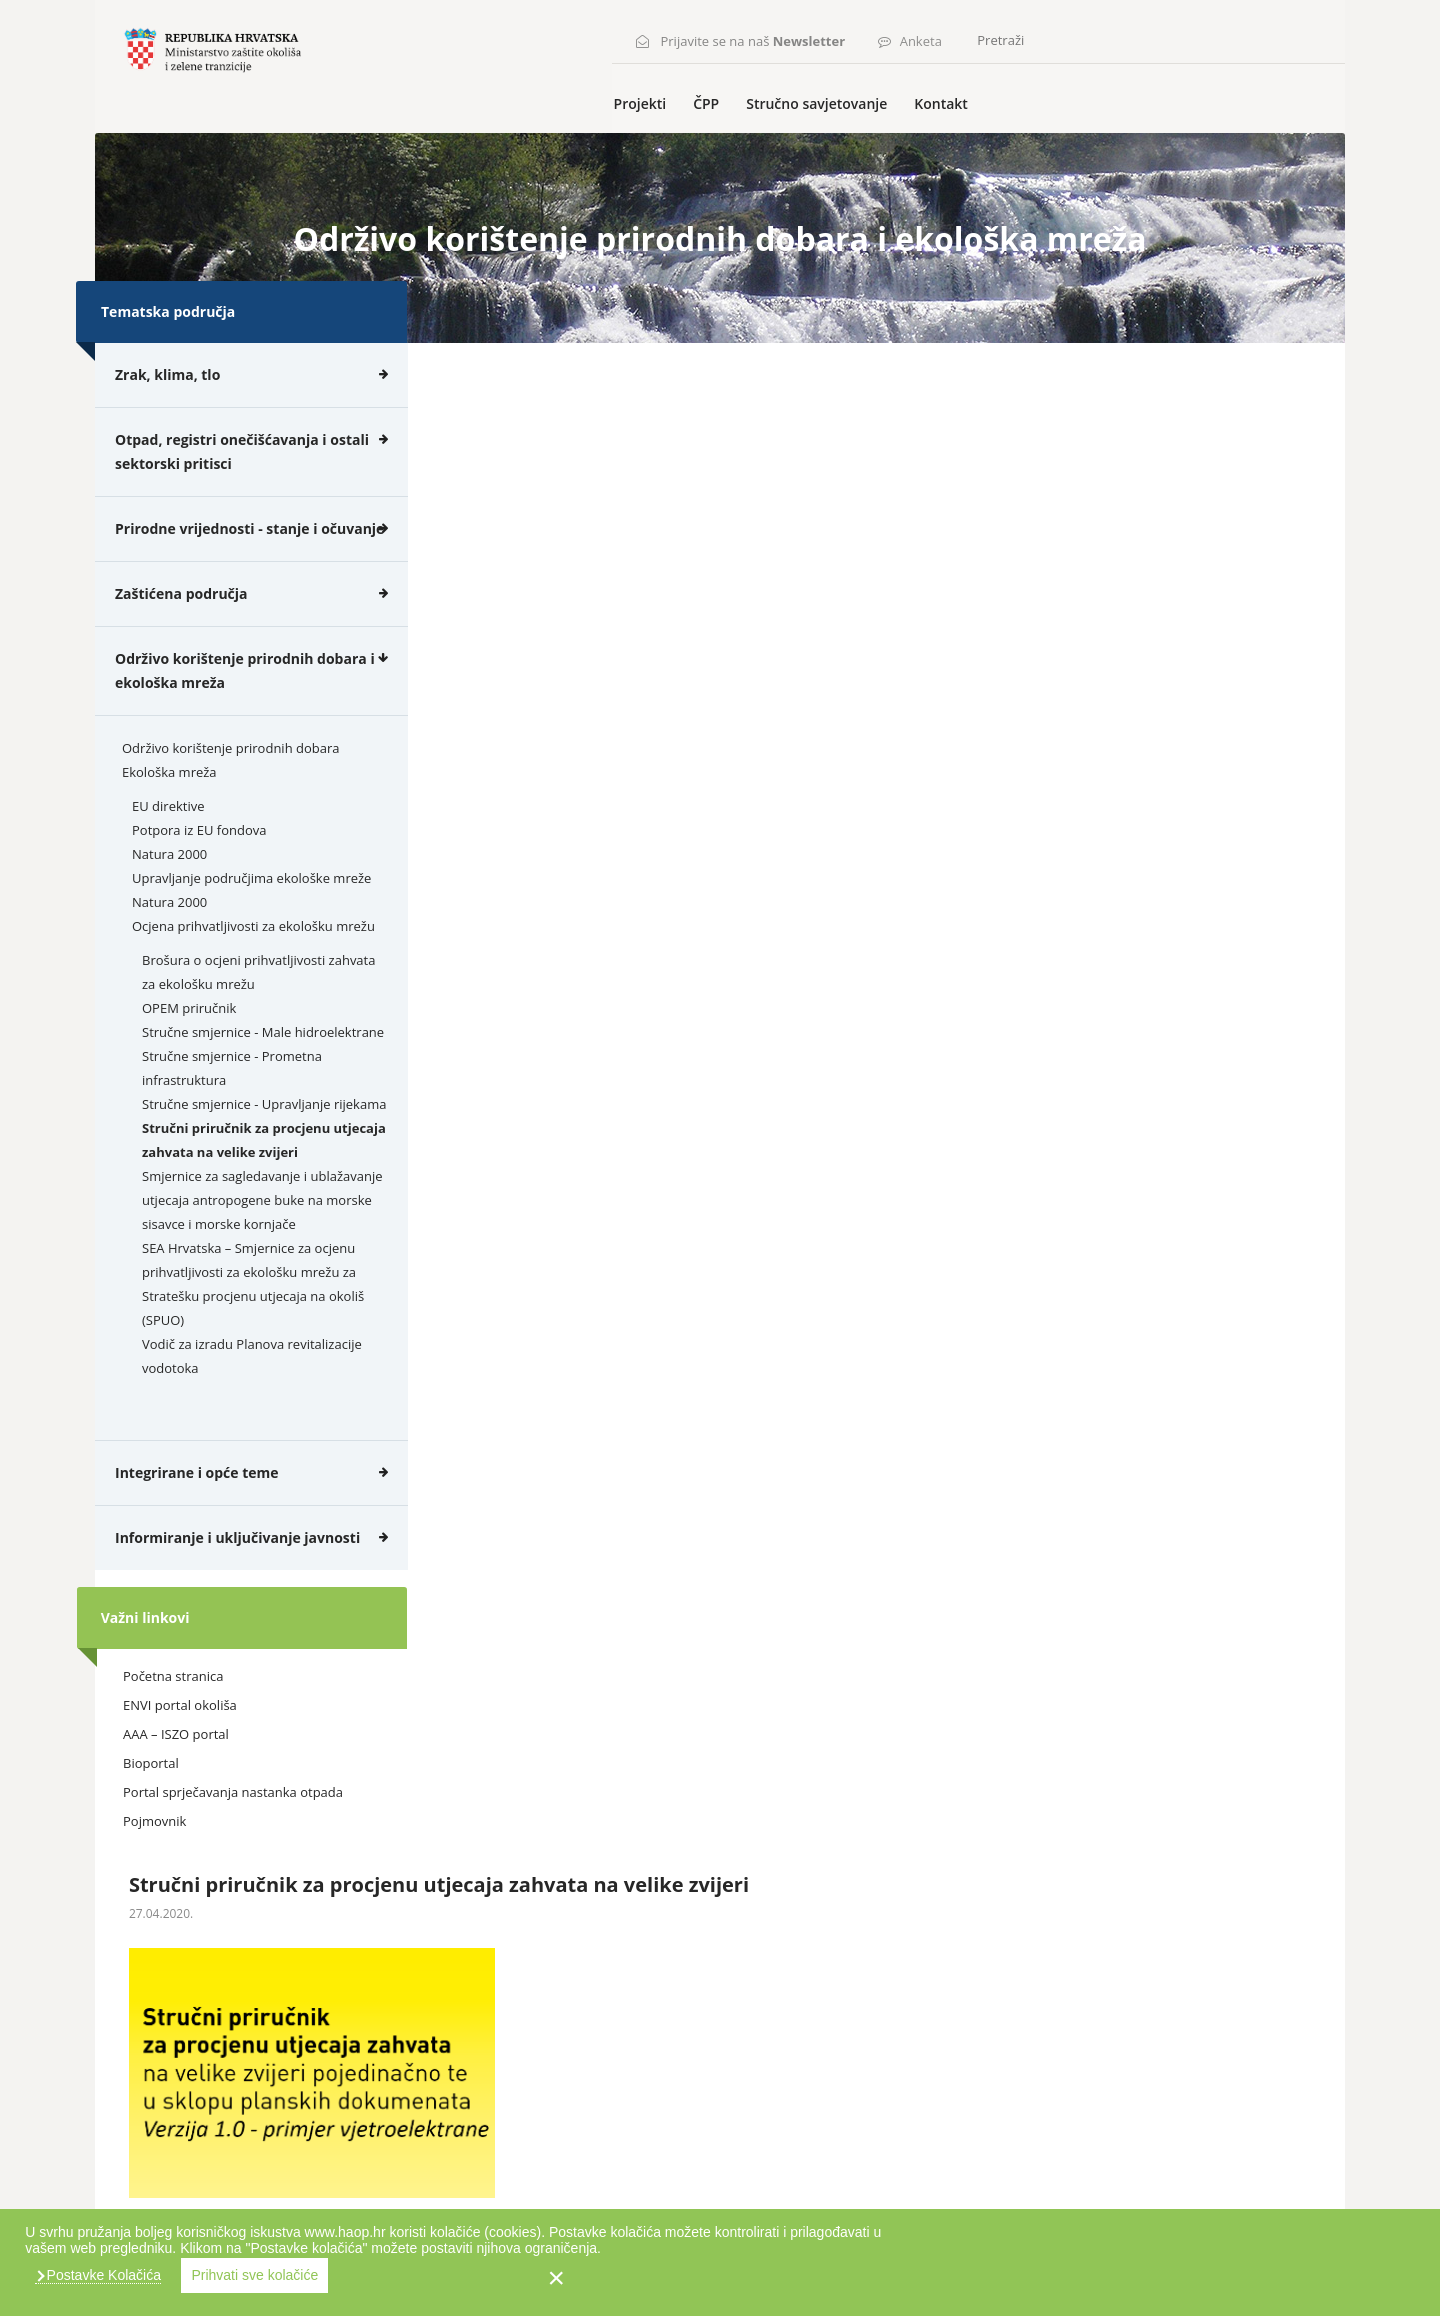  What do you see at coordinates (253, 1321) in the screenshot?
I see `SEA Hrvatska – Smjernice za ocjenu prihvatljivosti za ekološku mrežu za Stratešku procjenu utjecaja na okoliš (SPUO)` at bounding box center [253, 1321].